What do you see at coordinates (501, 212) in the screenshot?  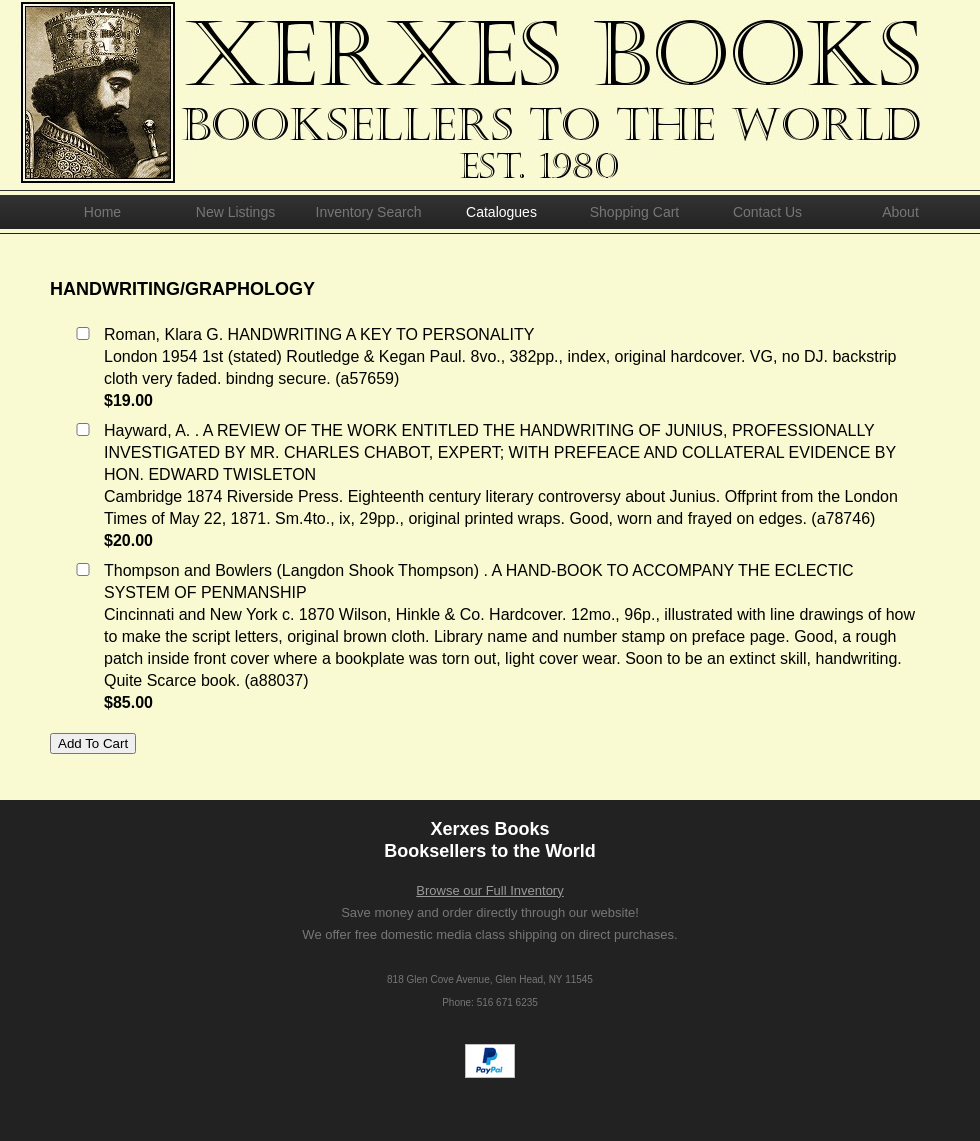 I see `Catalogues` at bounding box center [501, 212].